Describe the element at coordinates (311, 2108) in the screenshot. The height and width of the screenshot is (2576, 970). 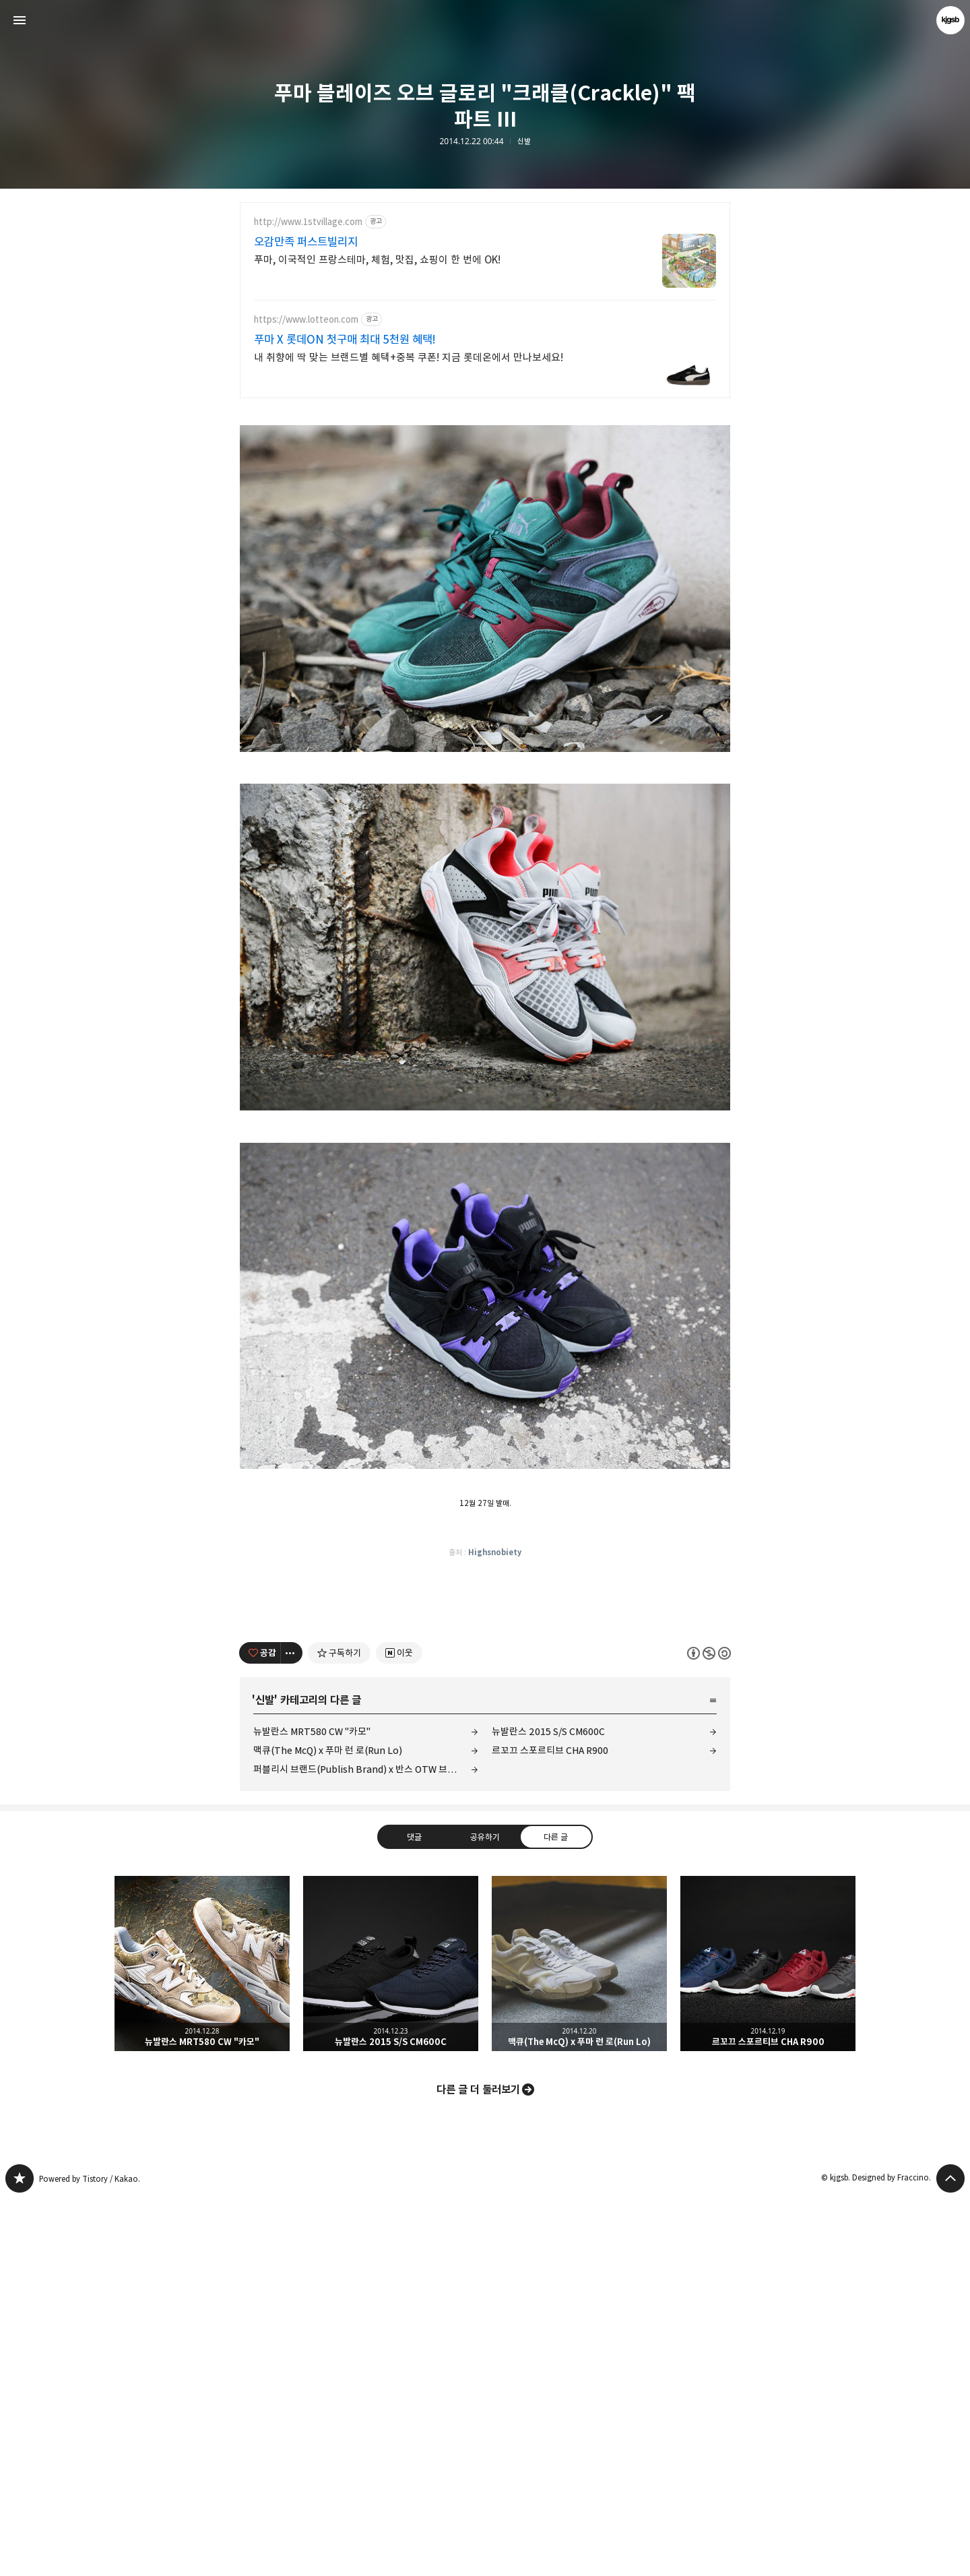
I see `뉴발란스 MRT580 CW "카모"` at that location.